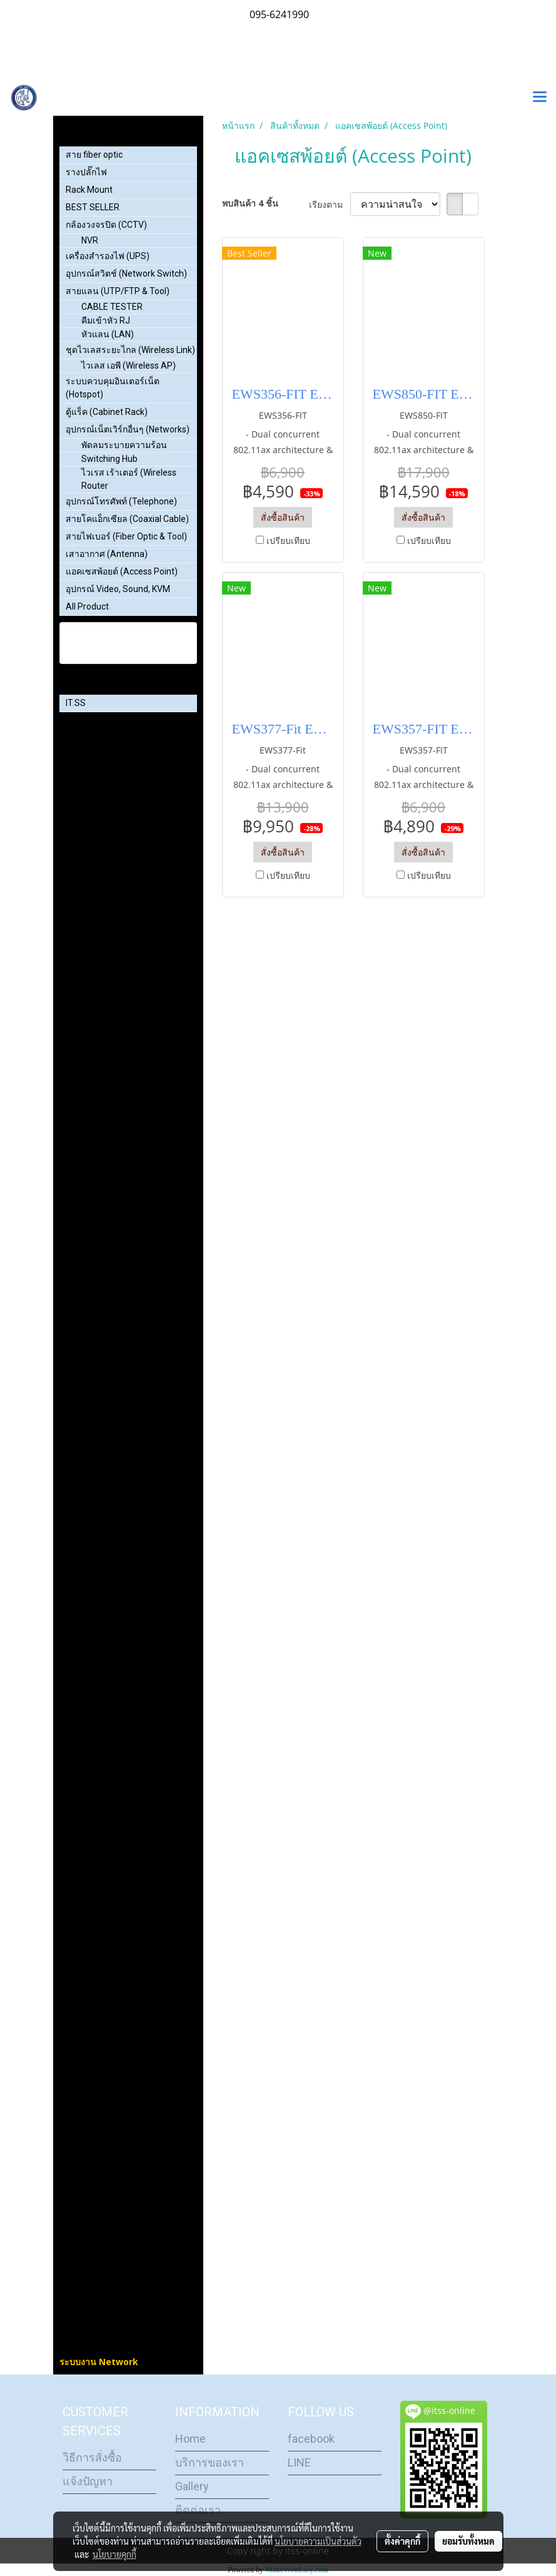  I want to click on นโยบายความเป็นส่วนตัว, so click(318, 2541).